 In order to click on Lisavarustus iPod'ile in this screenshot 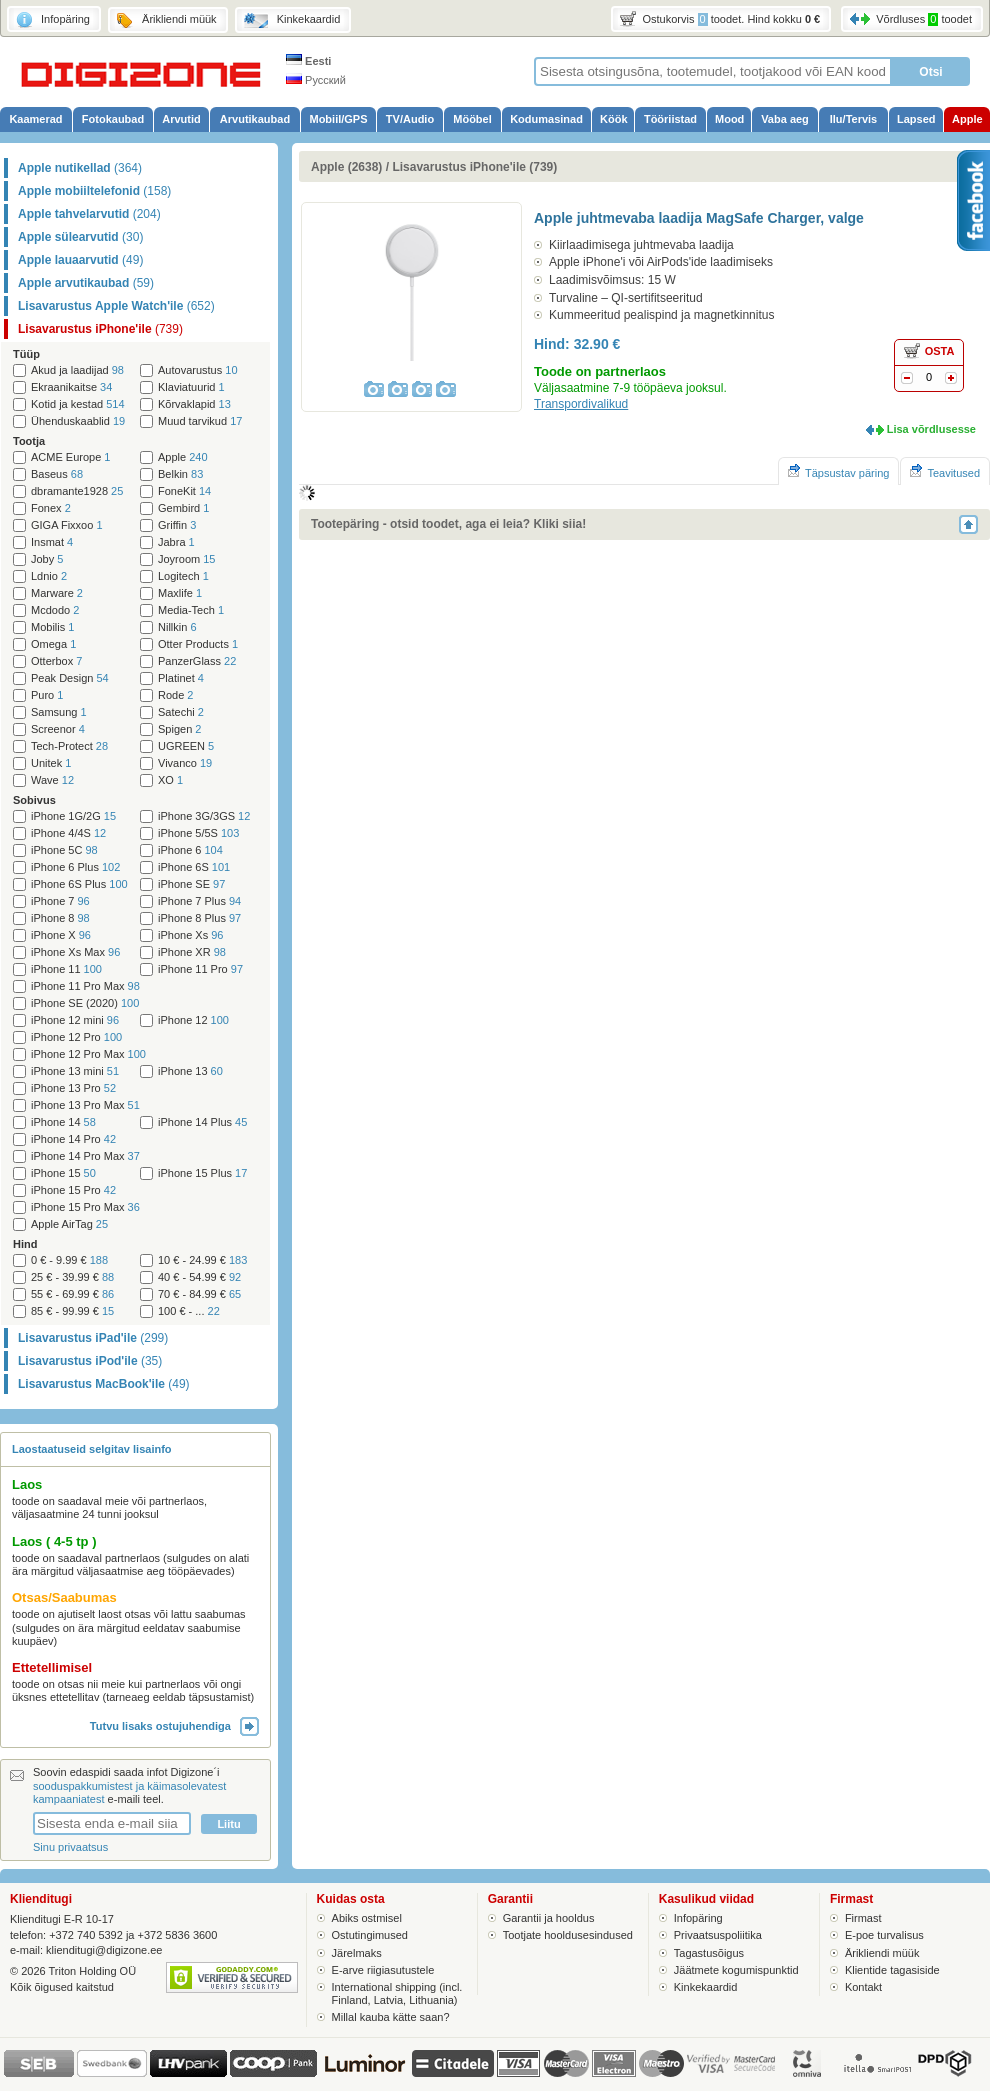, I will do `click(90, 1361)`.